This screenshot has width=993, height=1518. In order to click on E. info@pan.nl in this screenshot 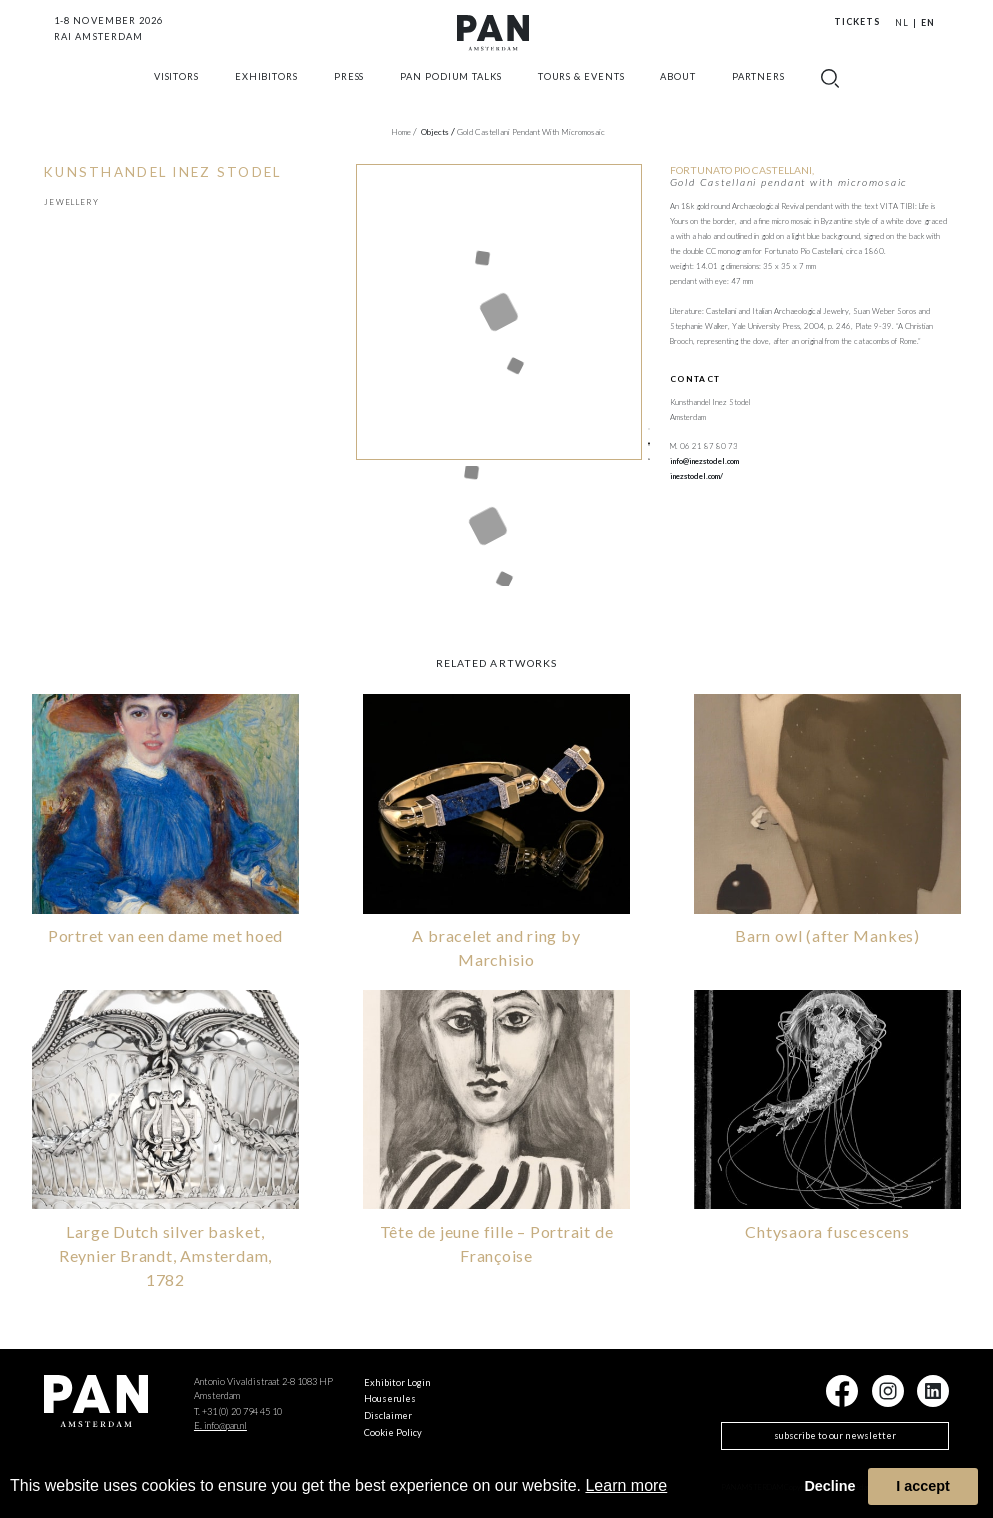, I will do `click(220, 1423)`.